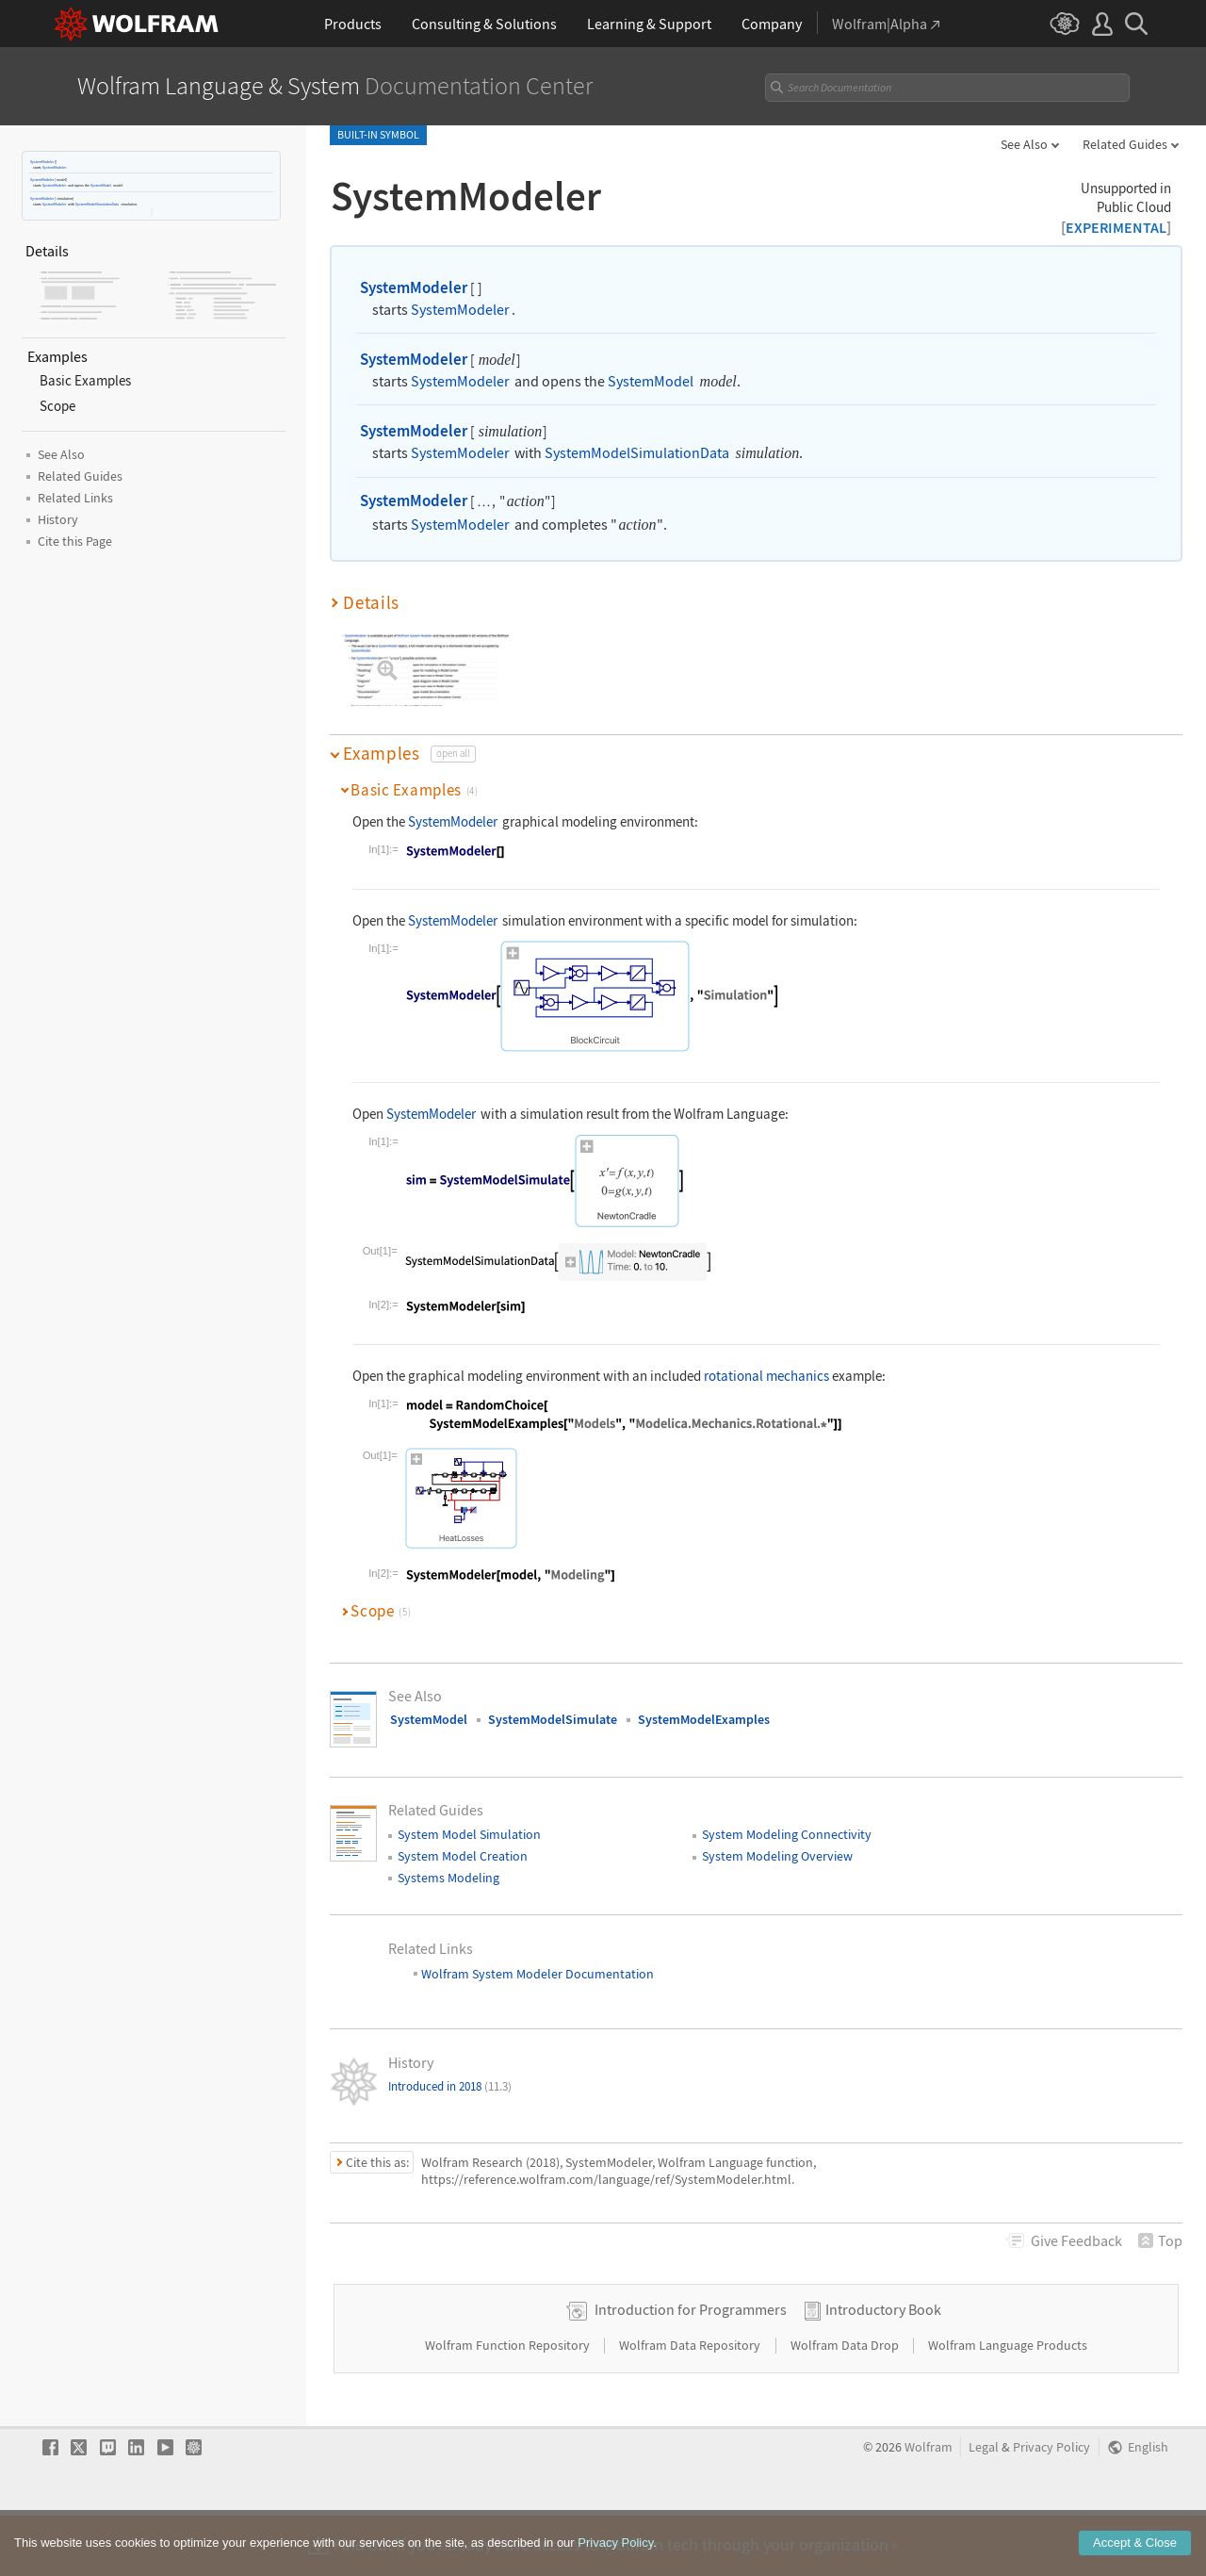 The width and height of the screenshot is (1206, 2576). Describe the element at coordinates (691, 2368) in the screenshot. I see `Introduction for Programmers` at that location.